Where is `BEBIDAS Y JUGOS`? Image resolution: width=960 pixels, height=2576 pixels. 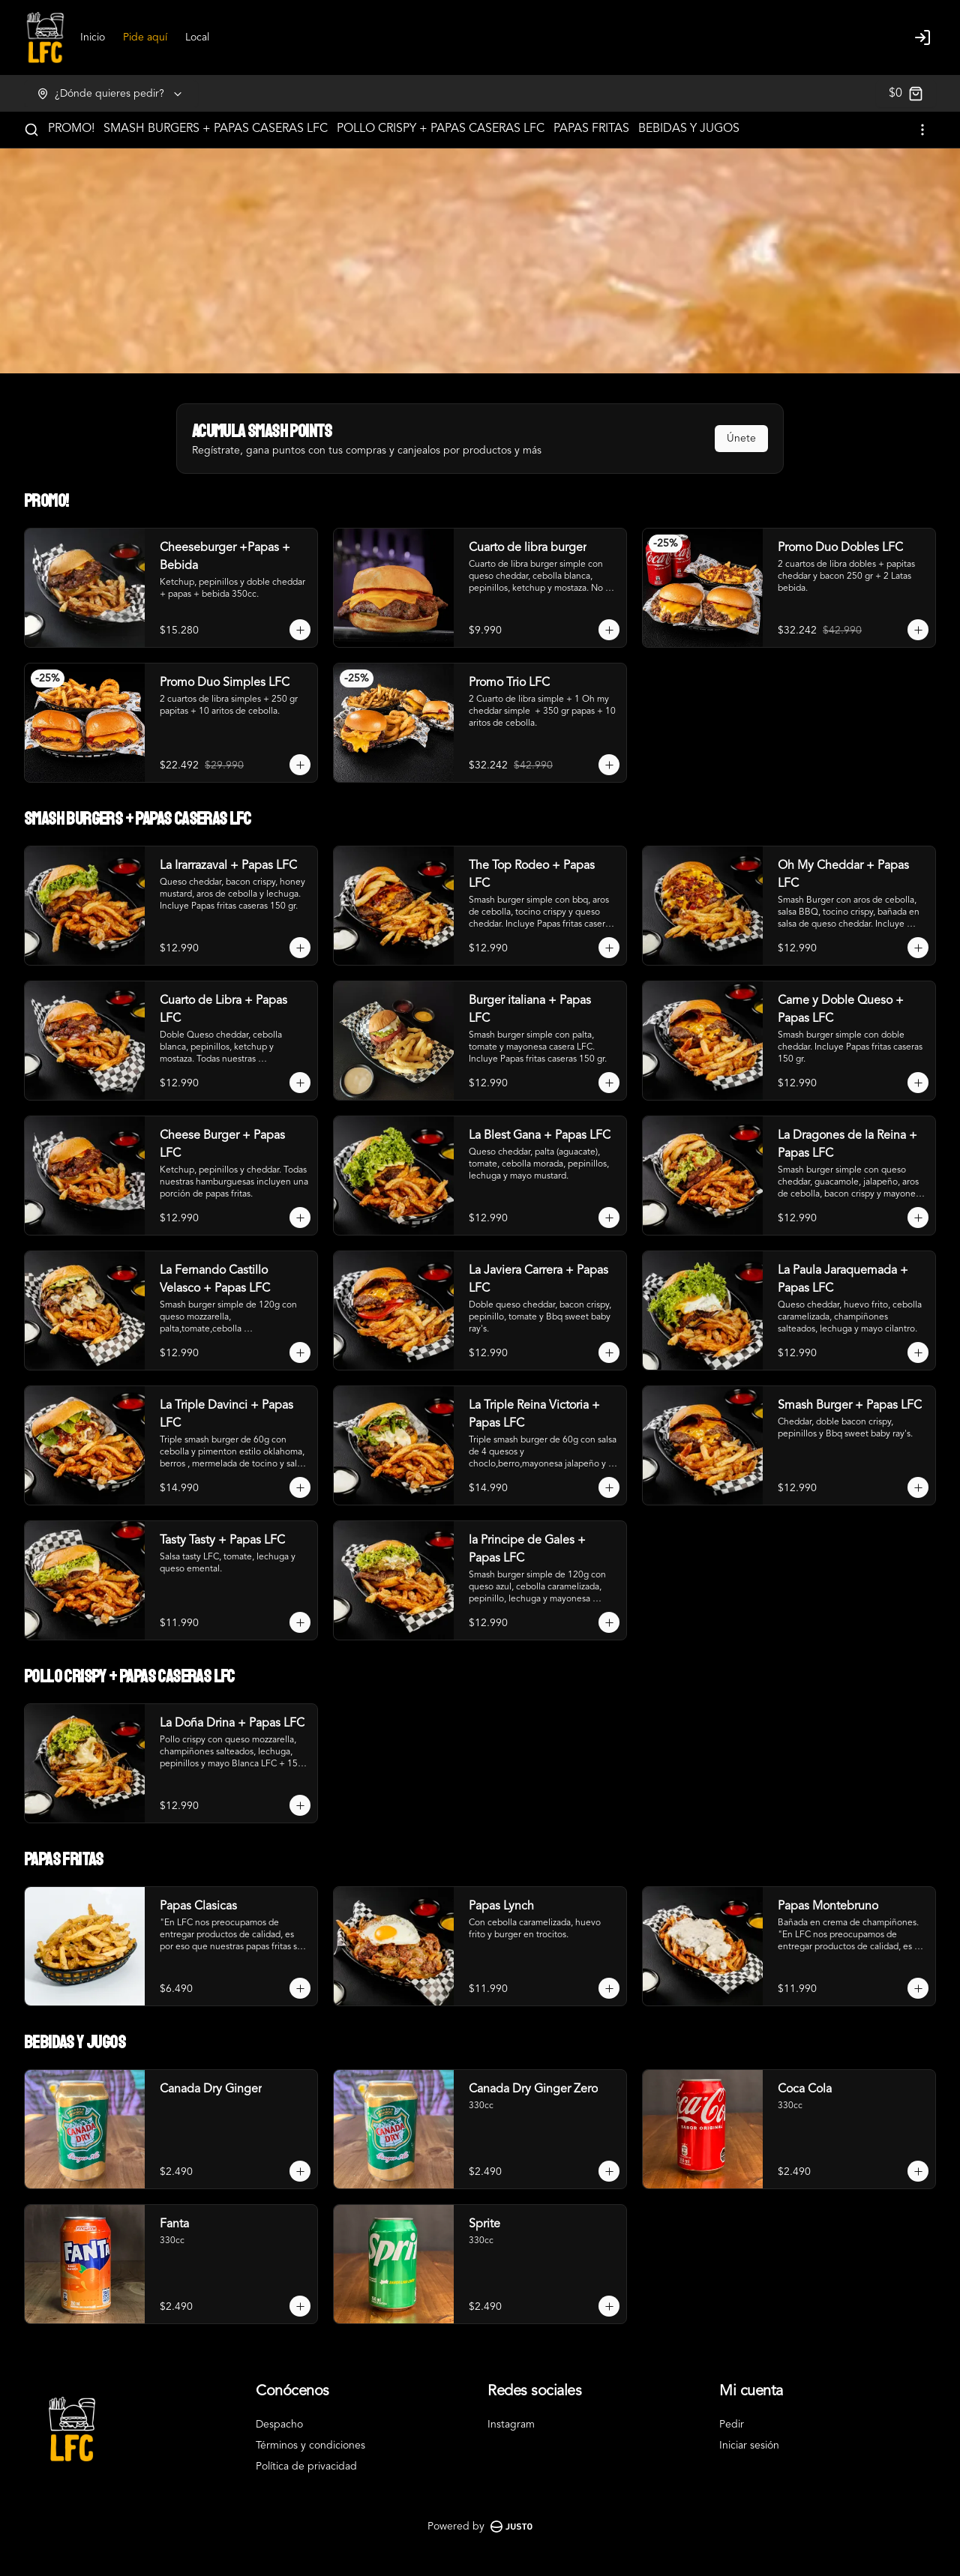
BEBIDAS Y JUGOS is located at coordinates (689, 129).